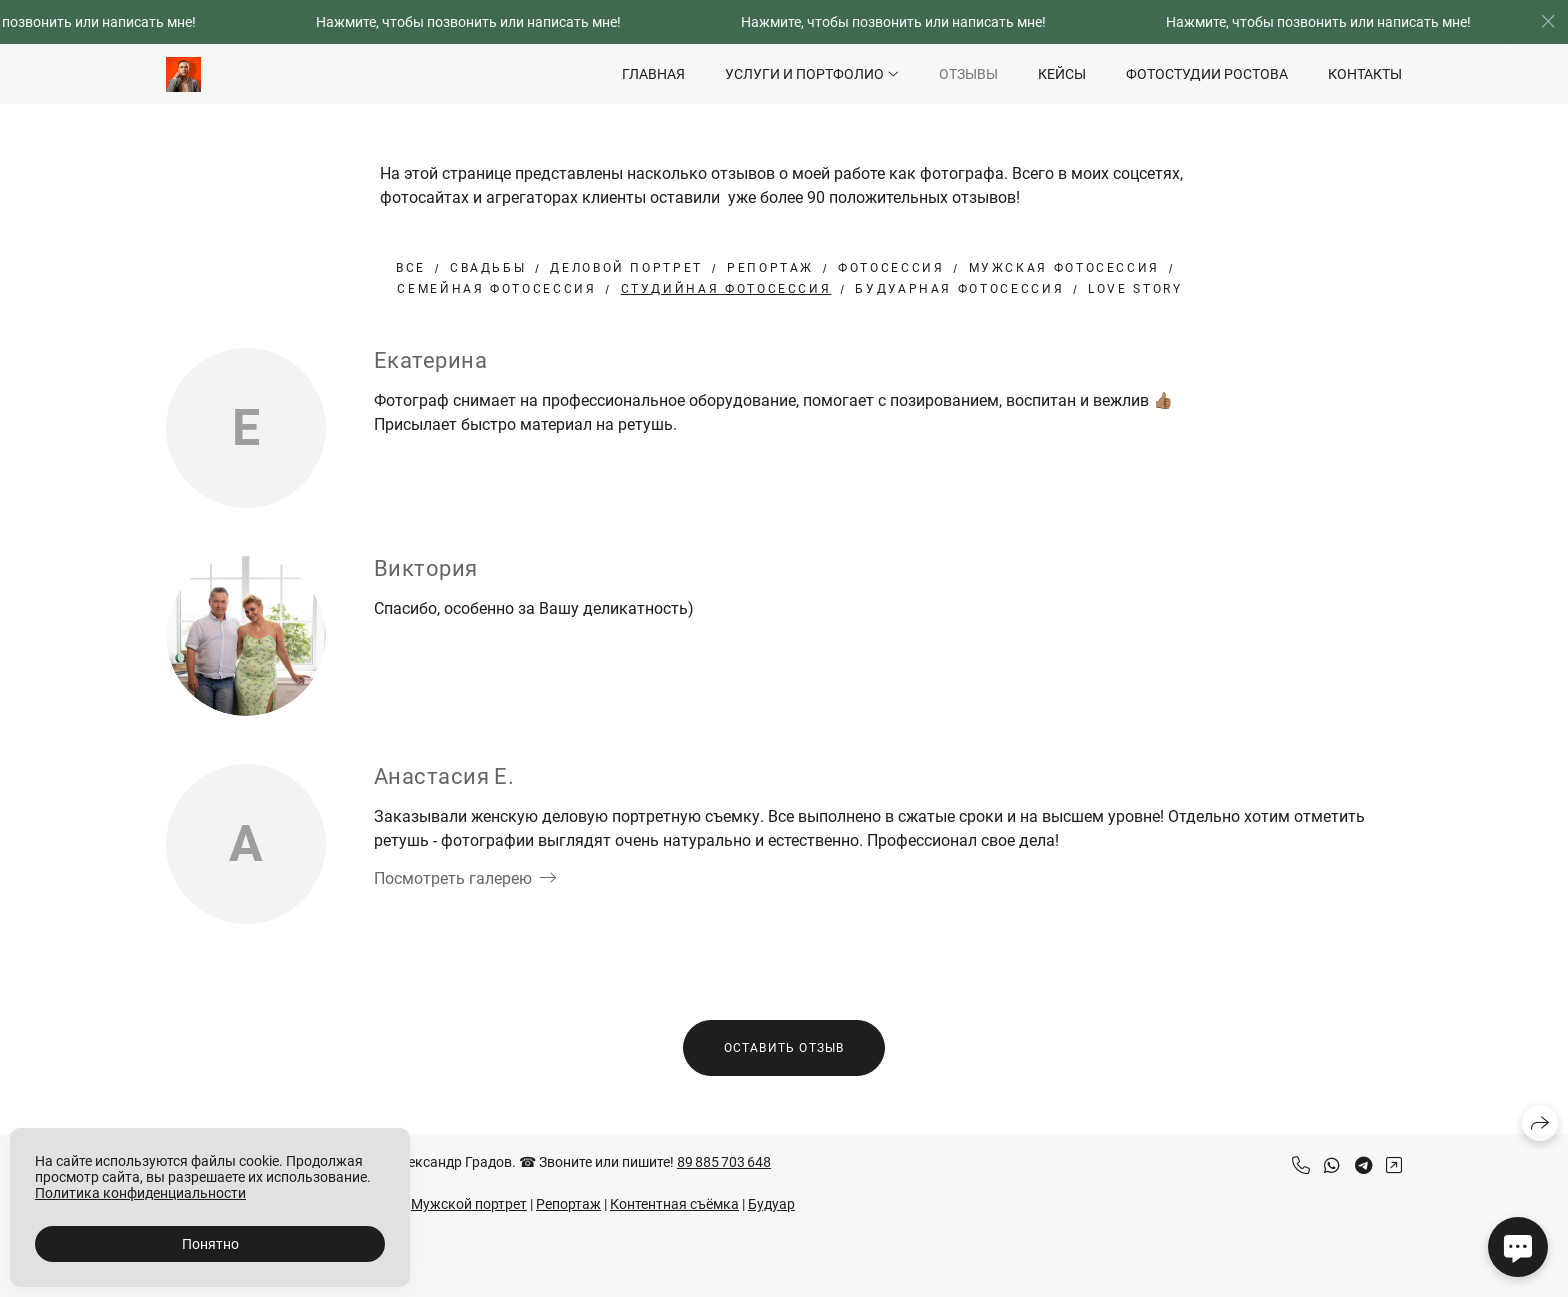 Image resolution: width=1568 pixels, height=1297 pixels. I want to click on Репортаж, so click(770, 268).